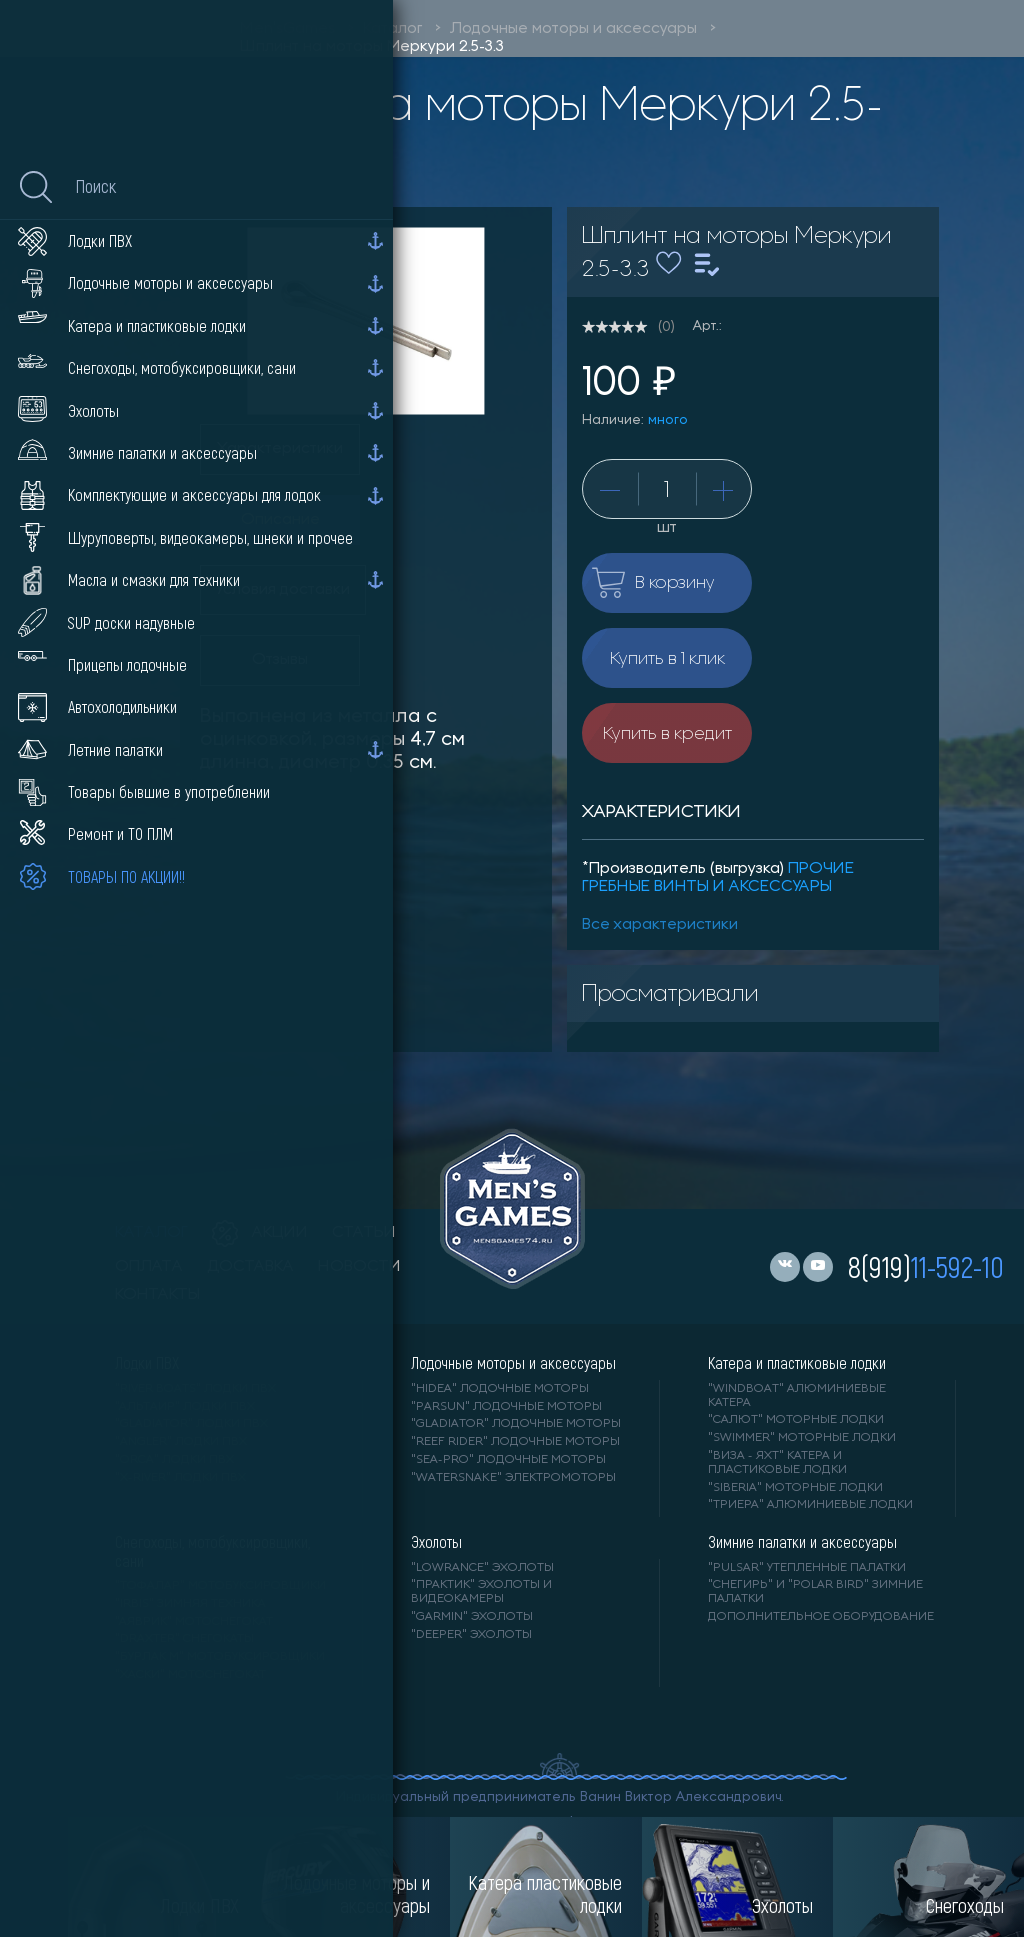  What do you see at coordinates (815, 1592) in the screenshot?
I see `"Снегирь" и "Polar Bird" зимние палатки` at bounding box center [815, 1592].